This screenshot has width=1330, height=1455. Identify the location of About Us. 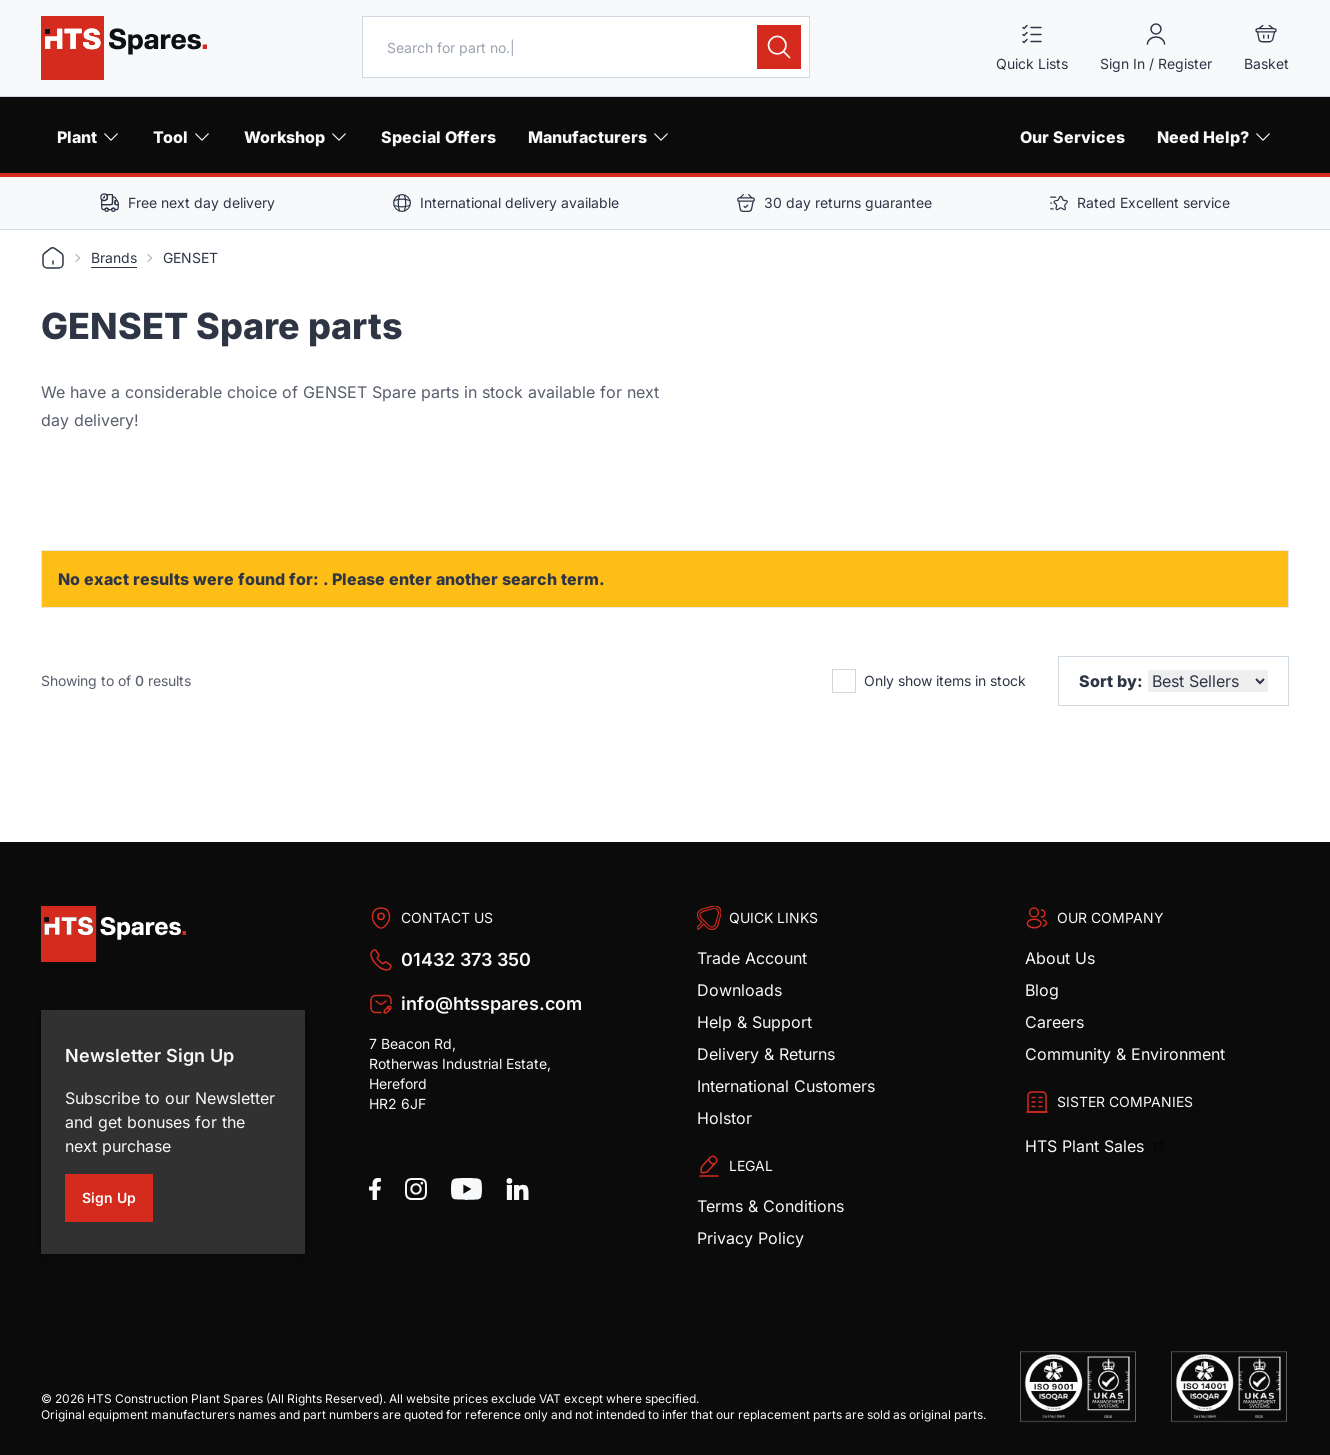
(1060, 958).